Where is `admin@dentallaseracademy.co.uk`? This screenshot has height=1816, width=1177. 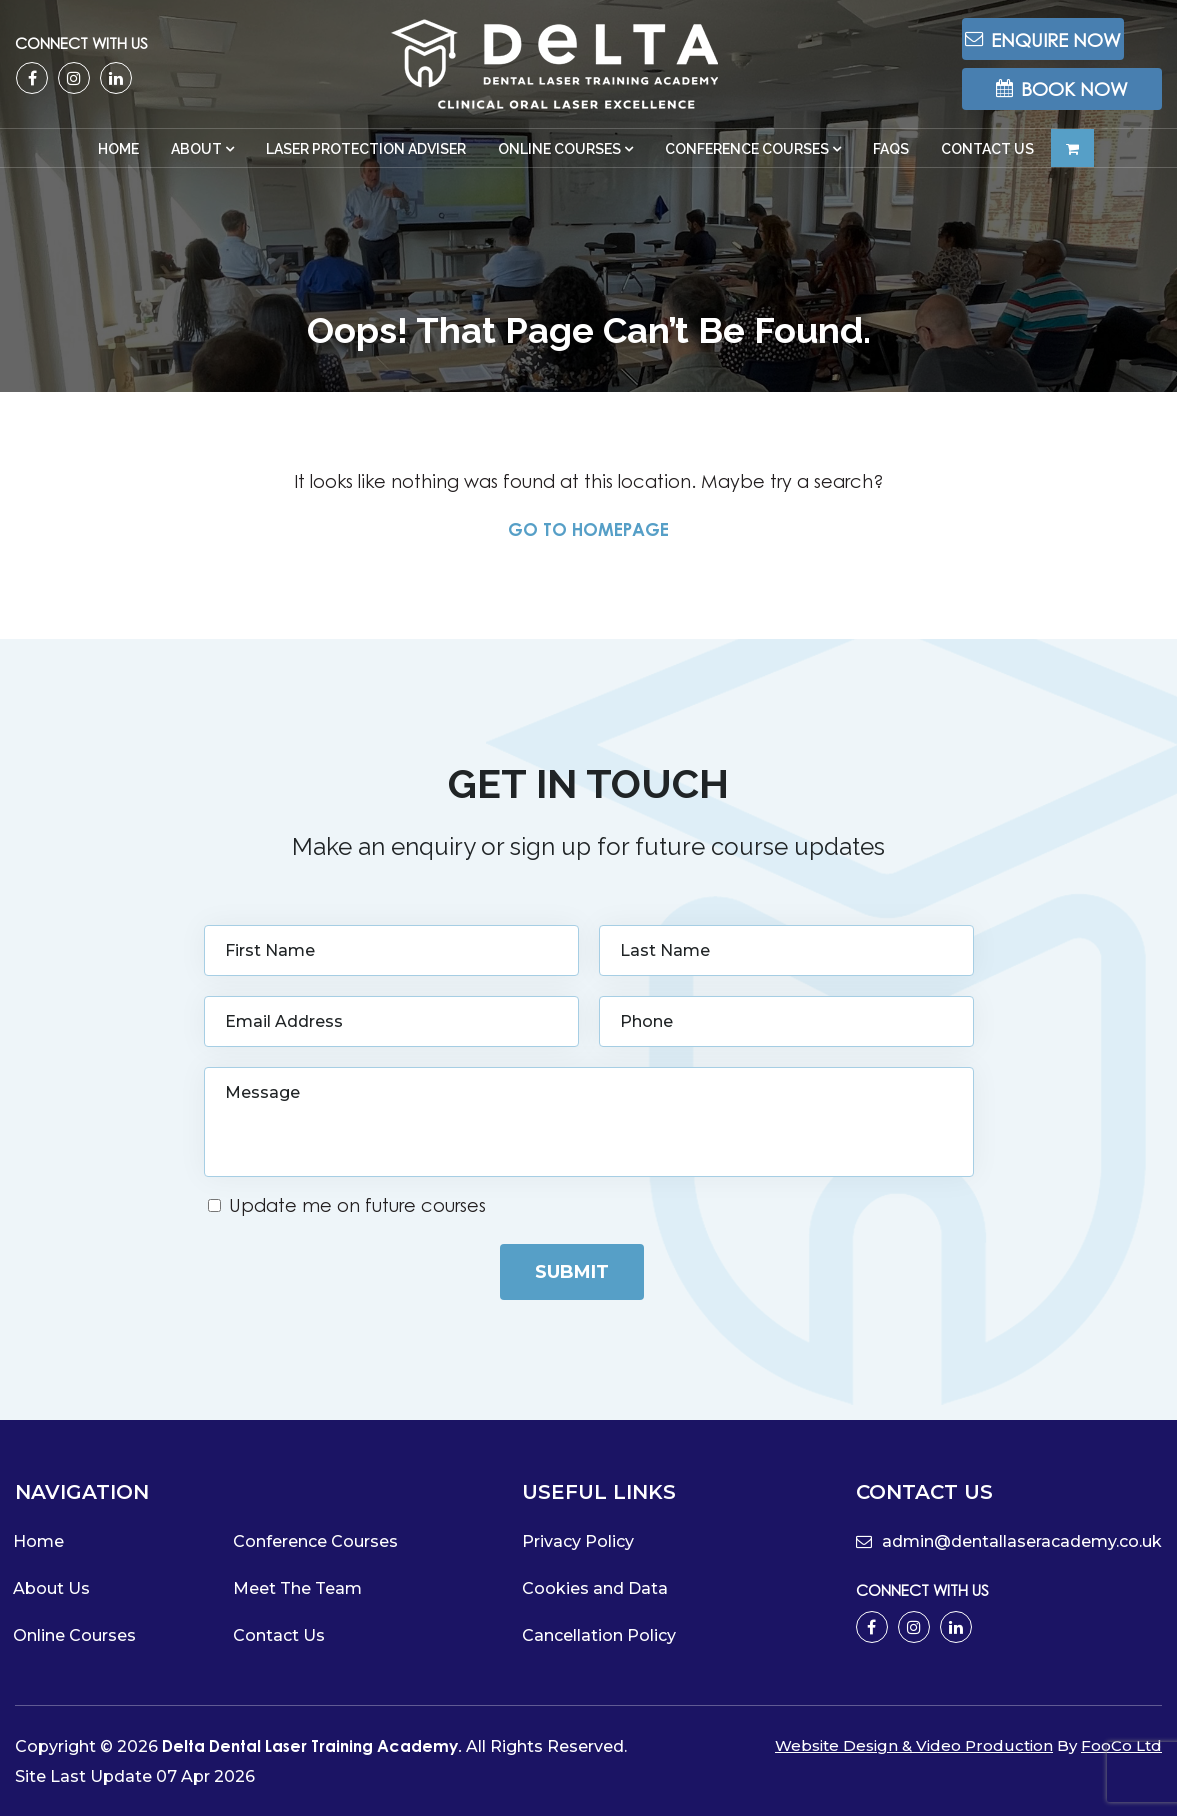
admin@dentallaseracademy.co.uk is located at coordinates (1009, 1540).